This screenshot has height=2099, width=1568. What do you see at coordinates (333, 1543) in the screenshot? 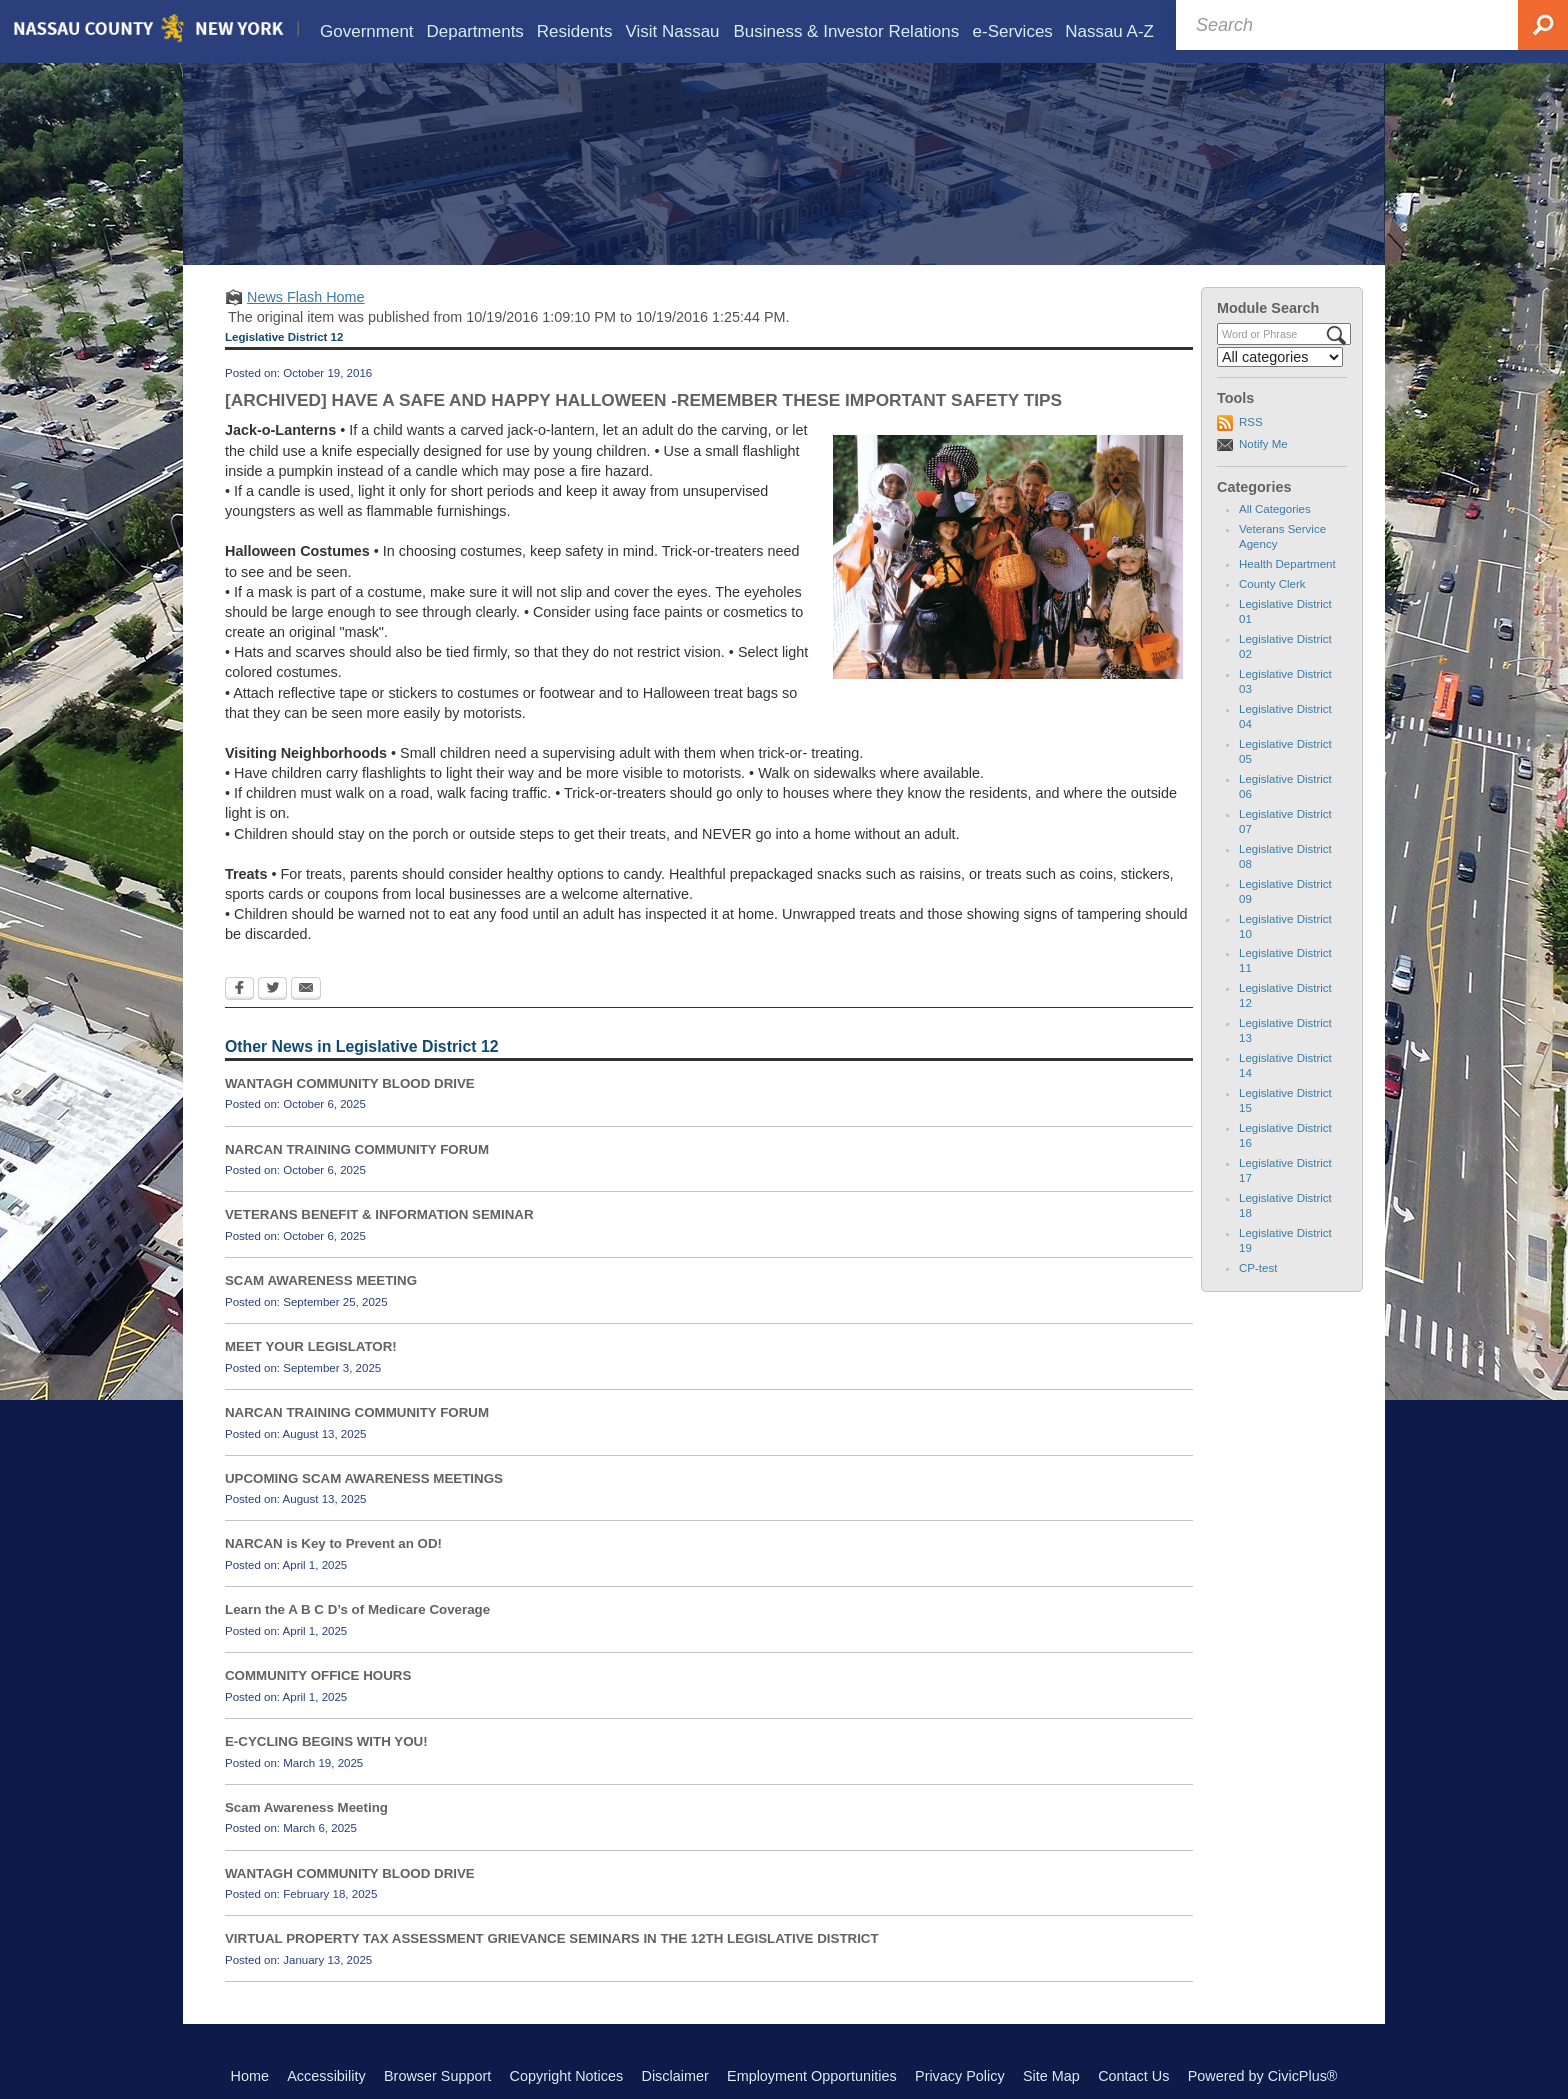
I see `NARCAN is Key to Prevent an OD!` at bounding box center [333, 1543].